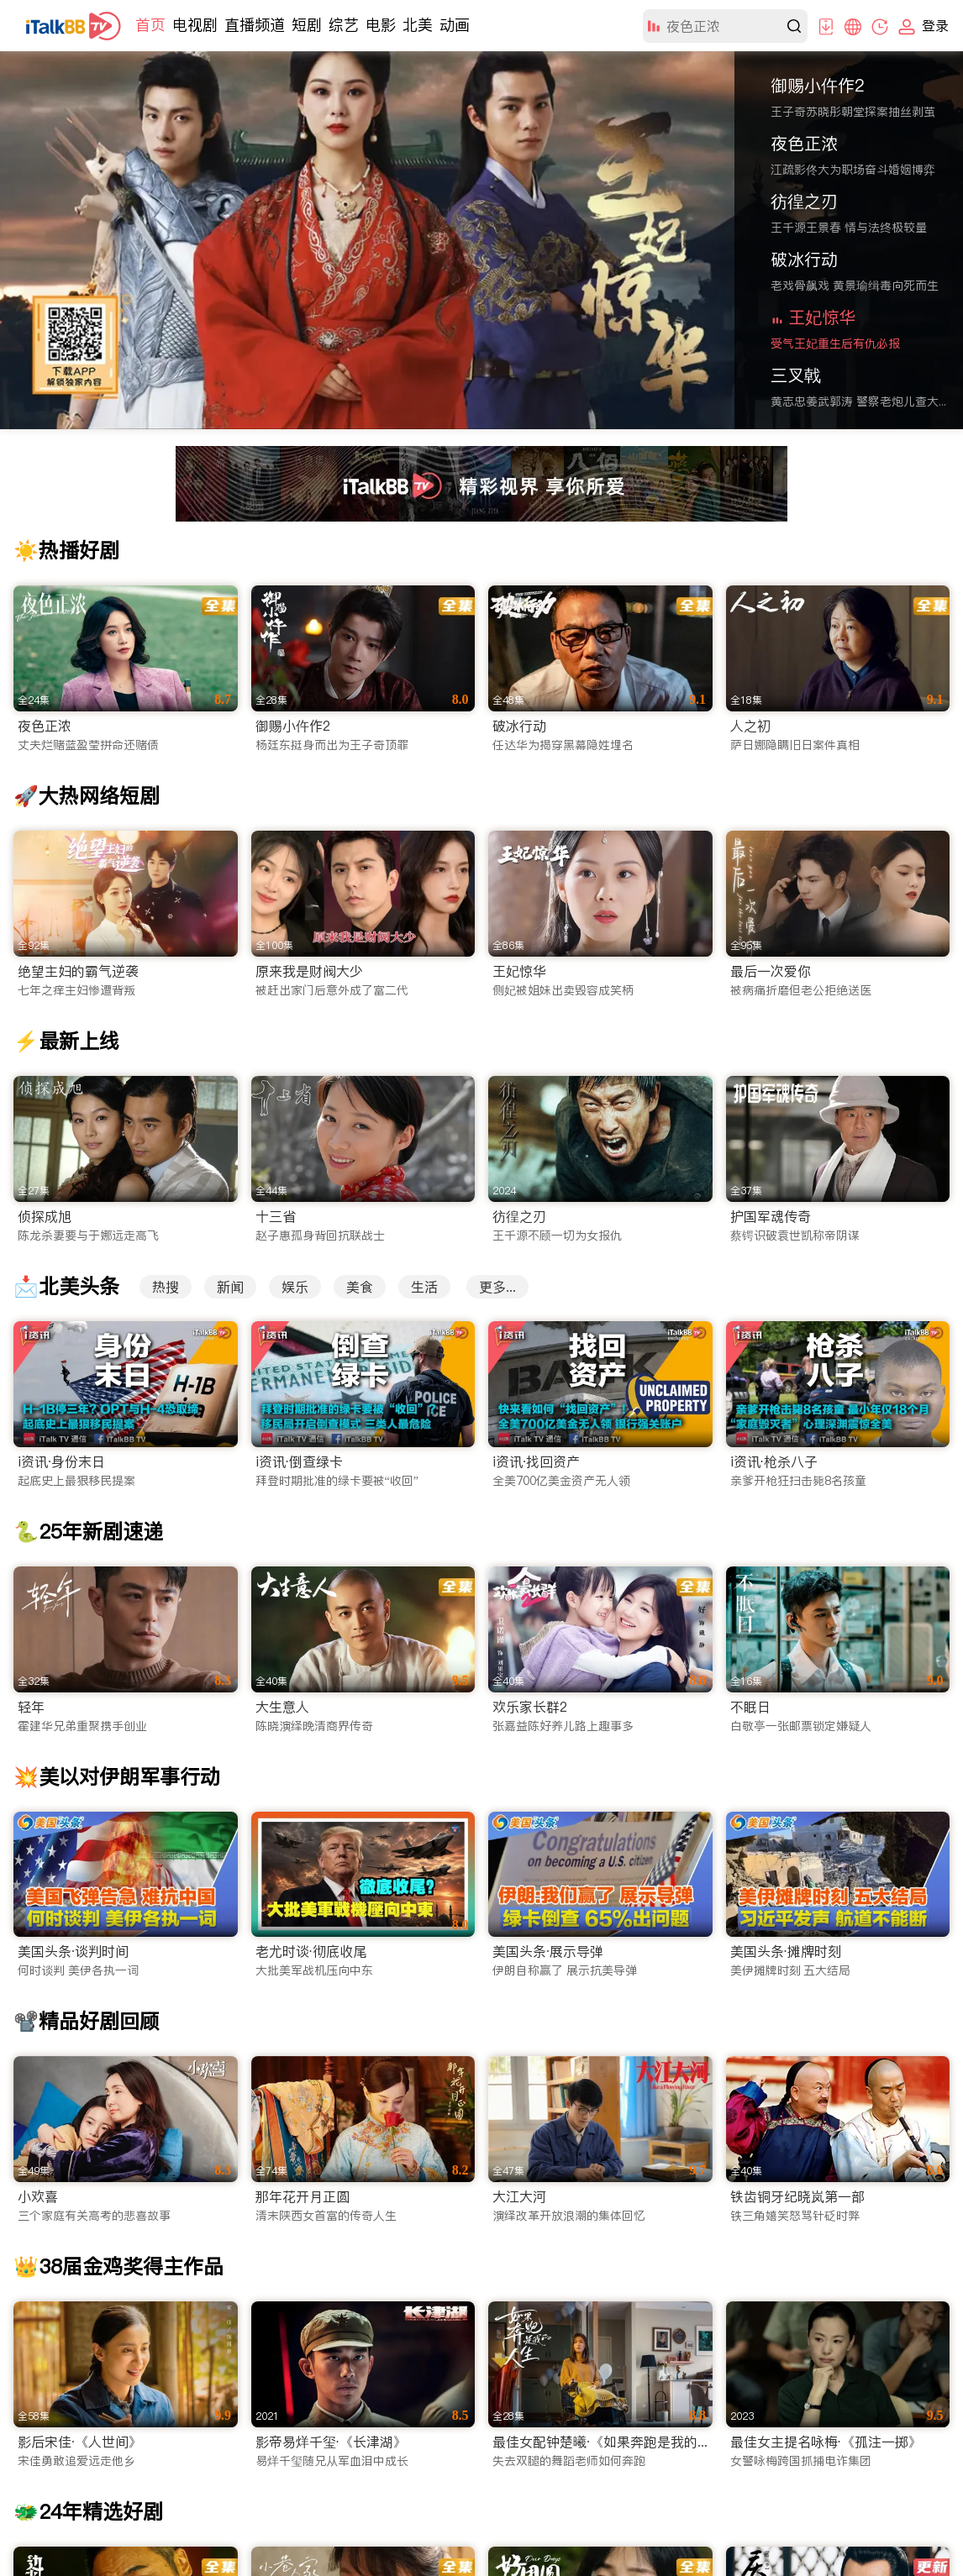  Describe the element at coordinates (150, 24) in the screenshot. I see `首页` at that location.